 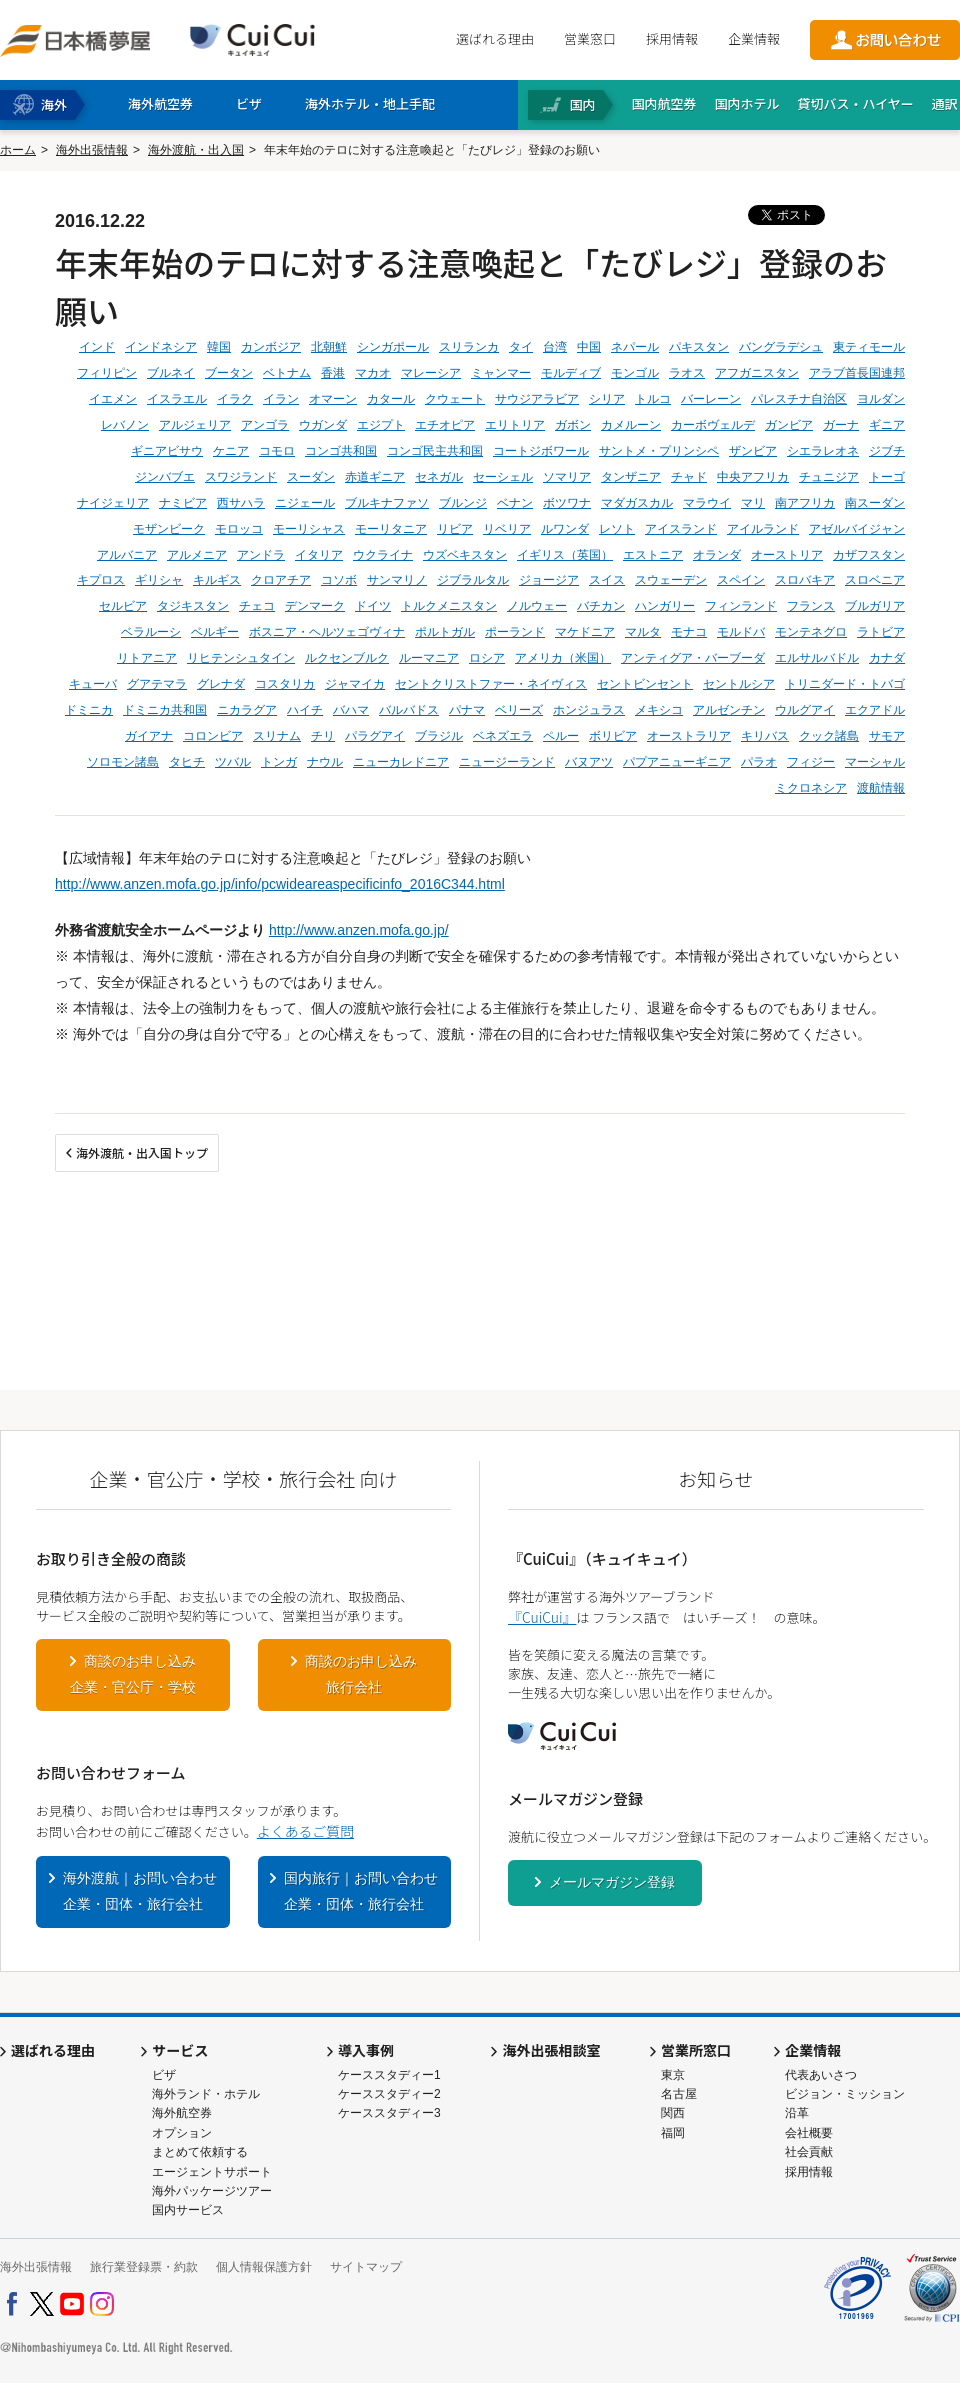 I want to click on ルーマニア, so click(x=429, y=658).